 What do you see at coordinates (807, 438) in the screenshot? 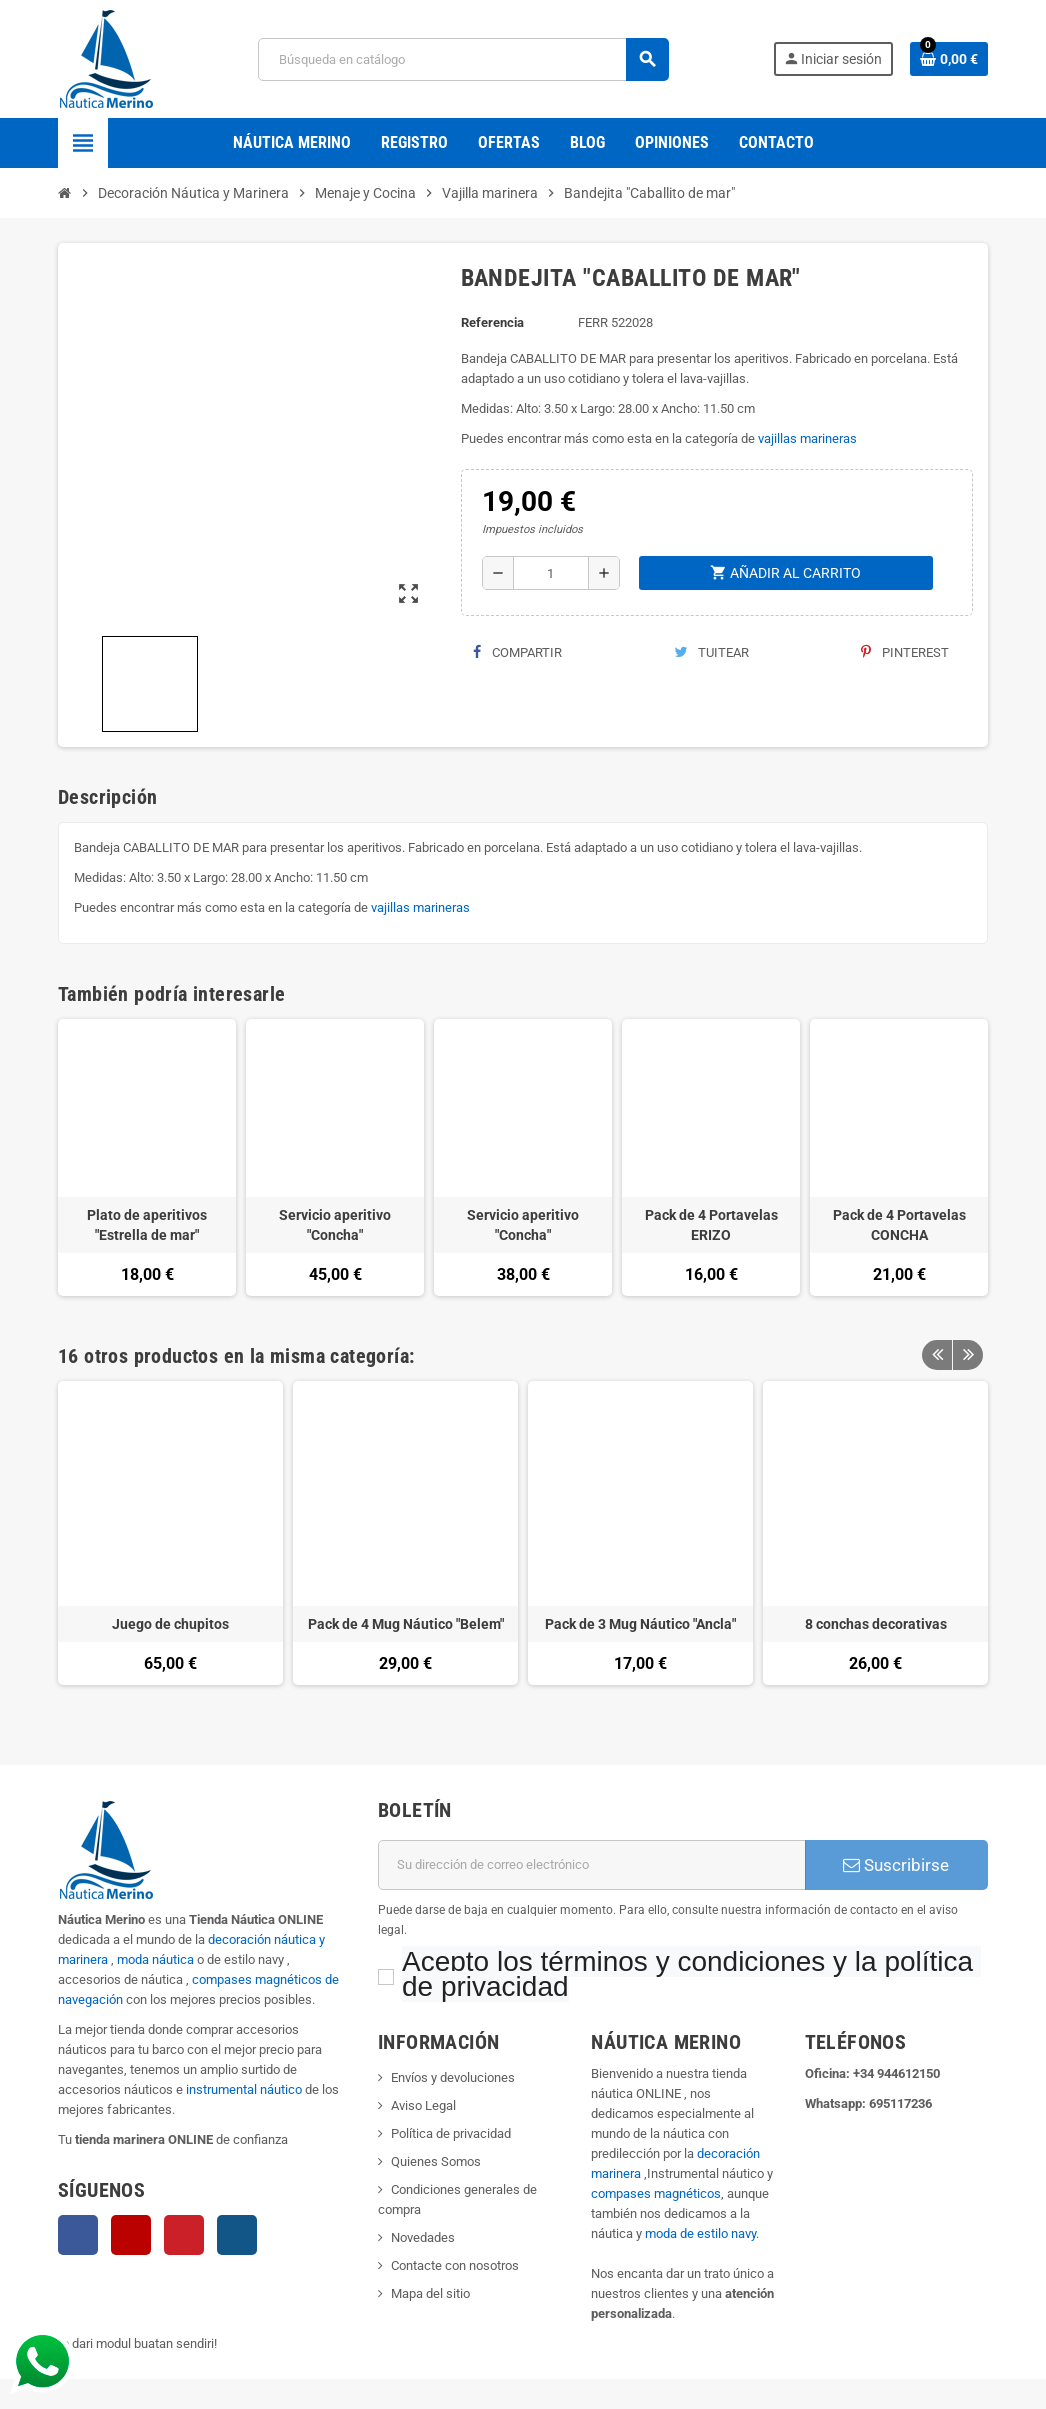
I see `vajillas marineras` at bounding box center [807, 438].